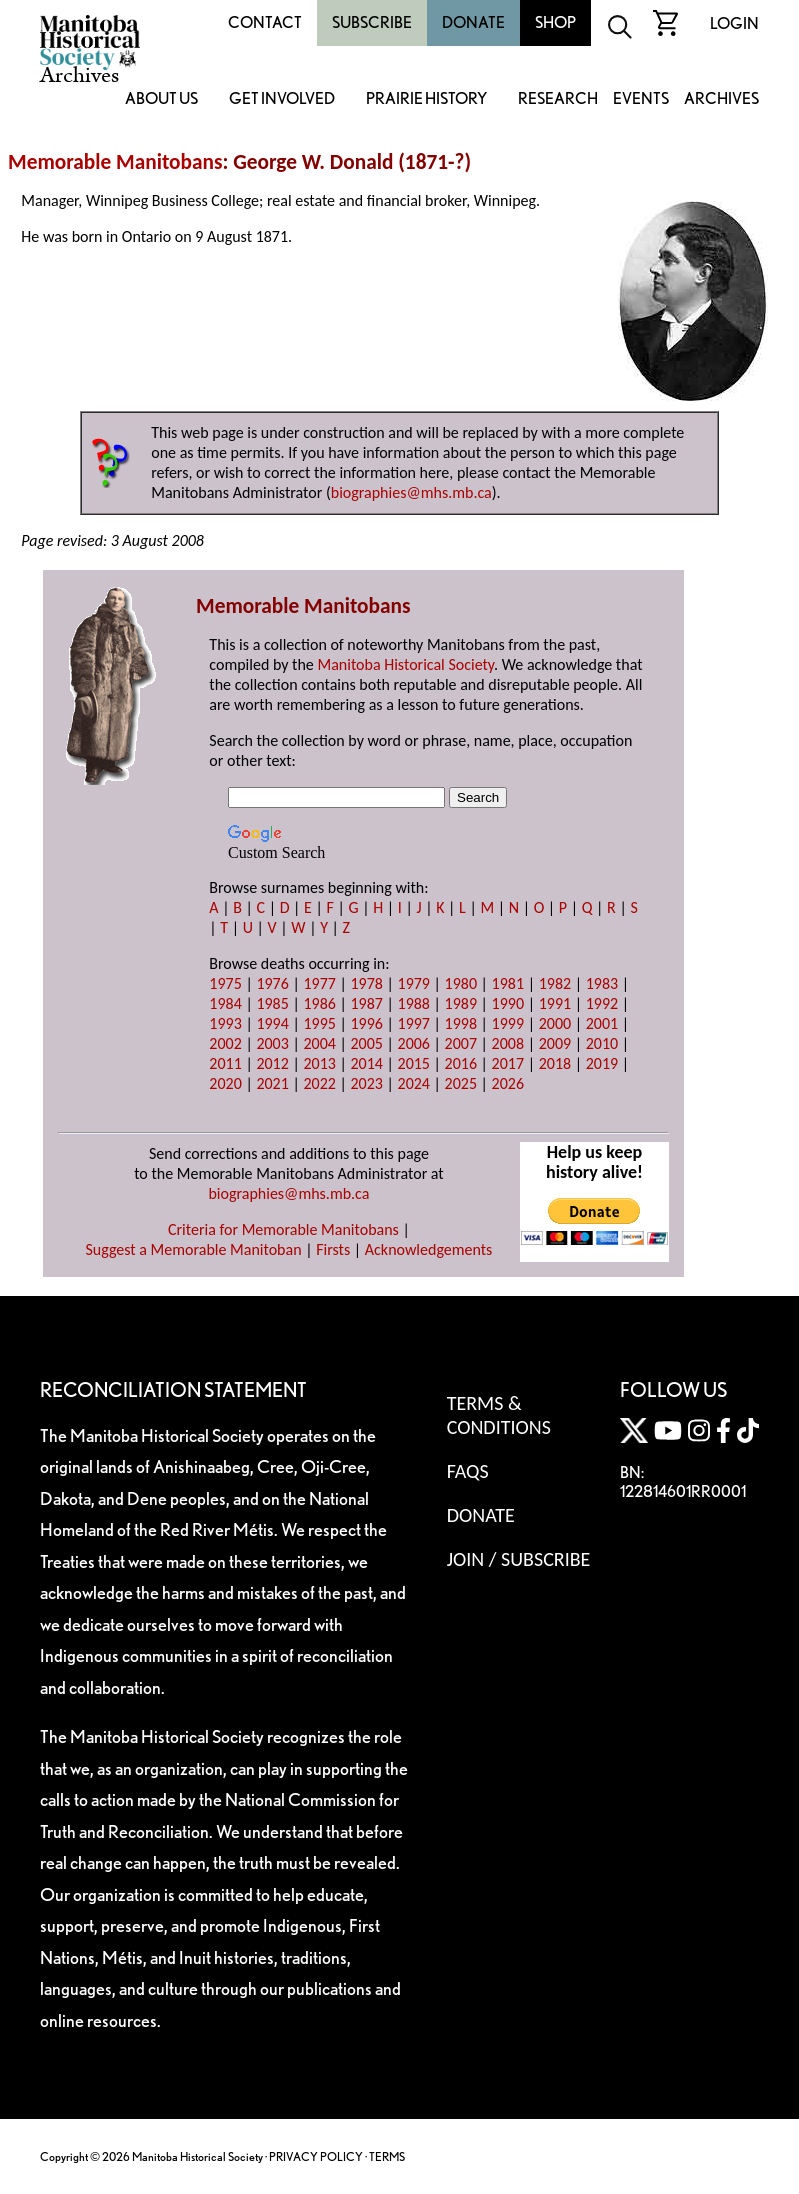 This screenshot has width=799, height=2194. I want to click on Join / Subscribe, so click(519, 1559).